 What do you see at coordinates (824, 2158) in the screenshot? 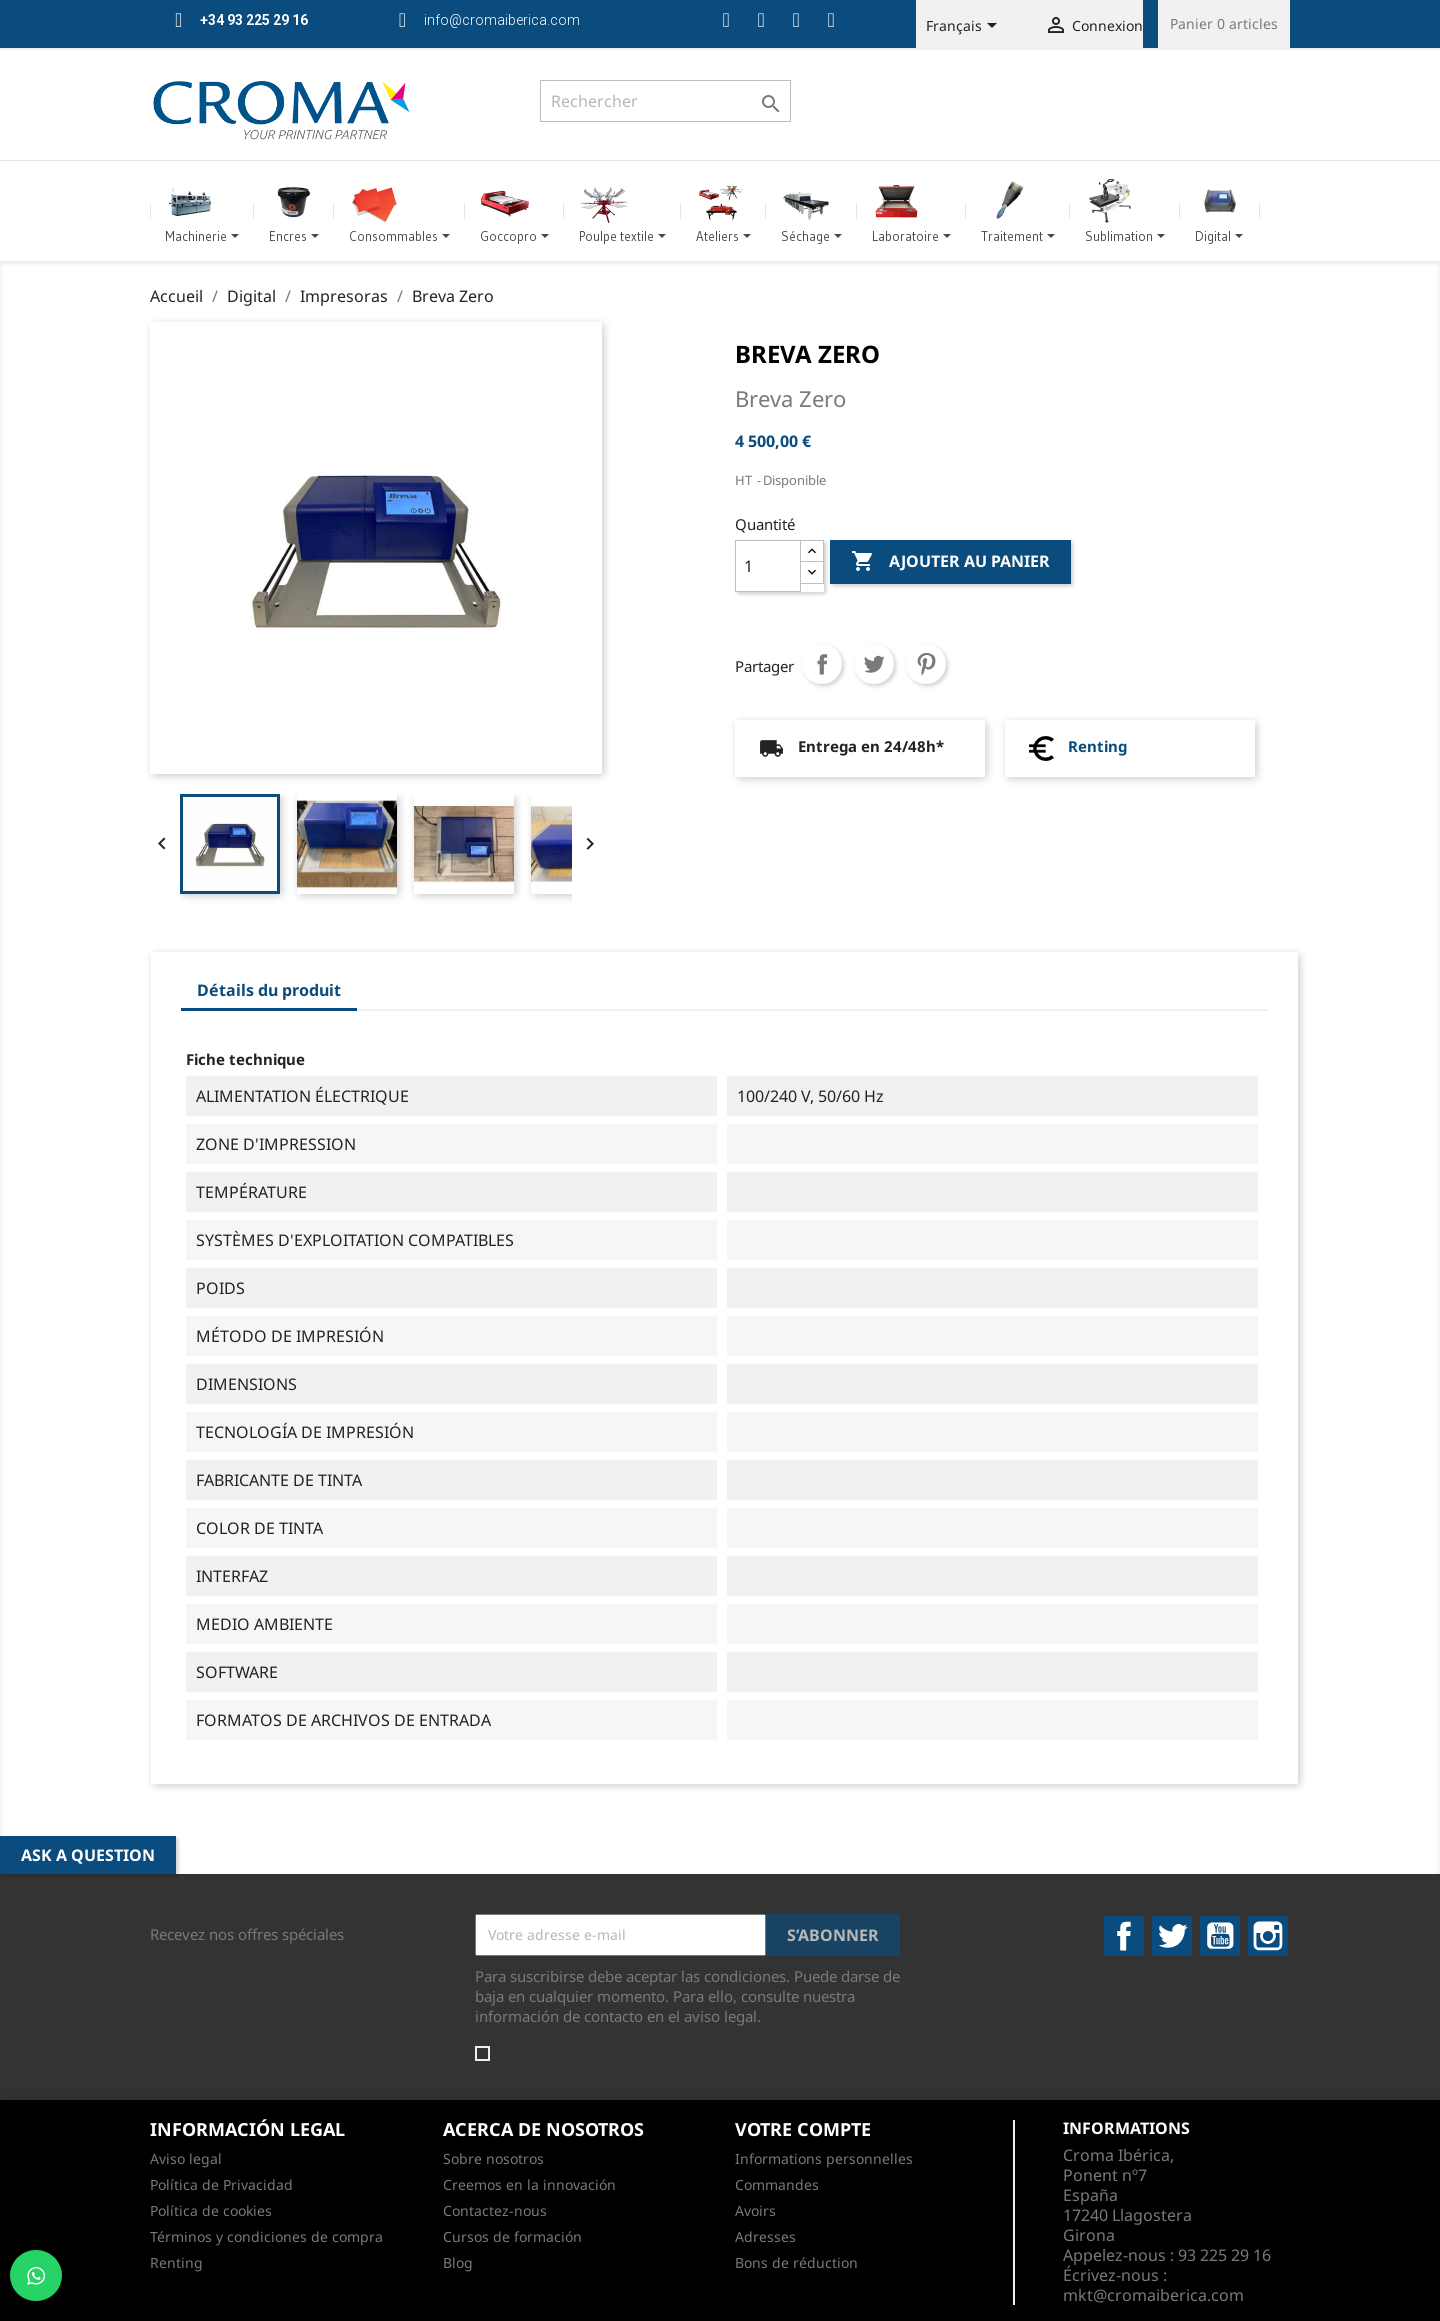
I see `Informations personnelles` at bounding box center [824, 2158].